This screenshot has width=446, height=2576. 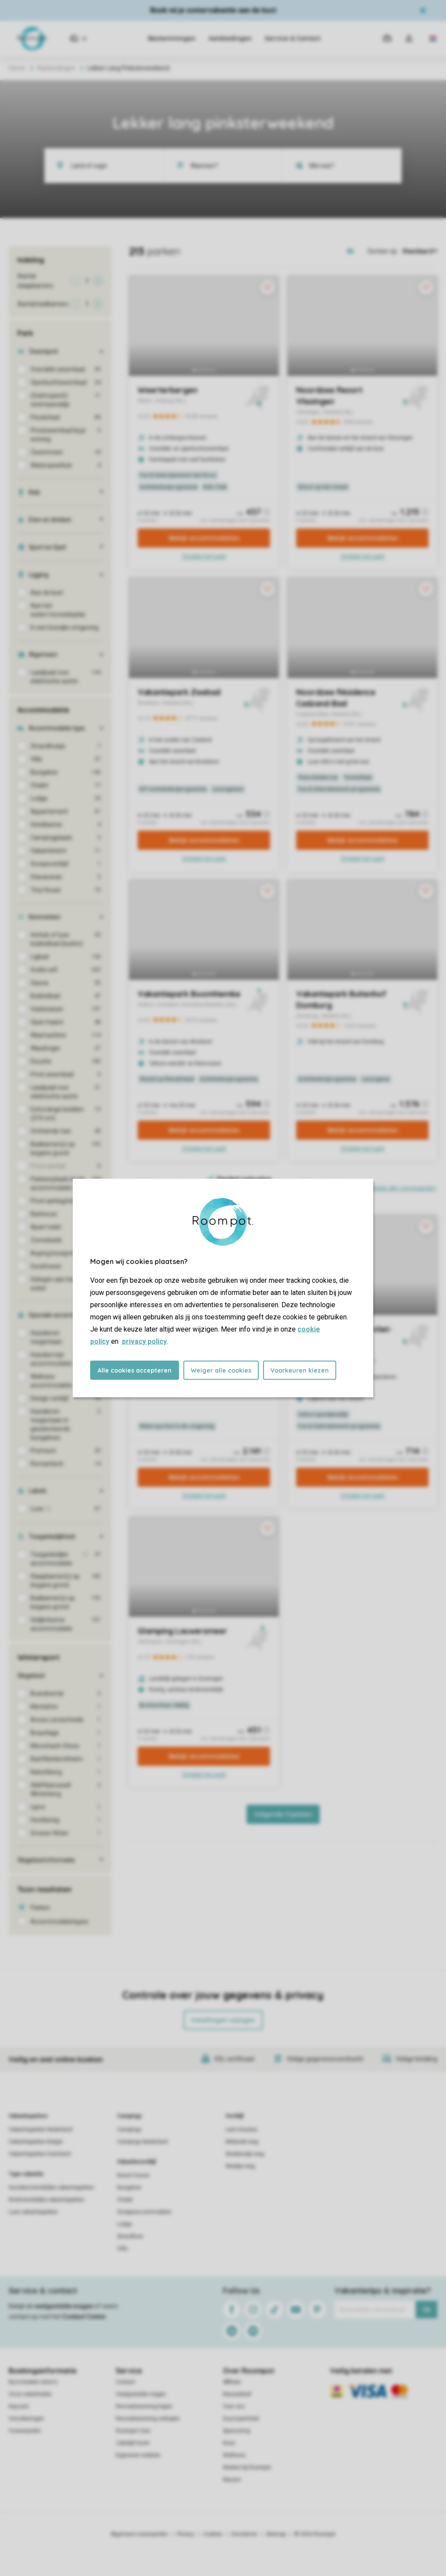 I want to click on Weekendje weg, so click(x=245, y=2154).